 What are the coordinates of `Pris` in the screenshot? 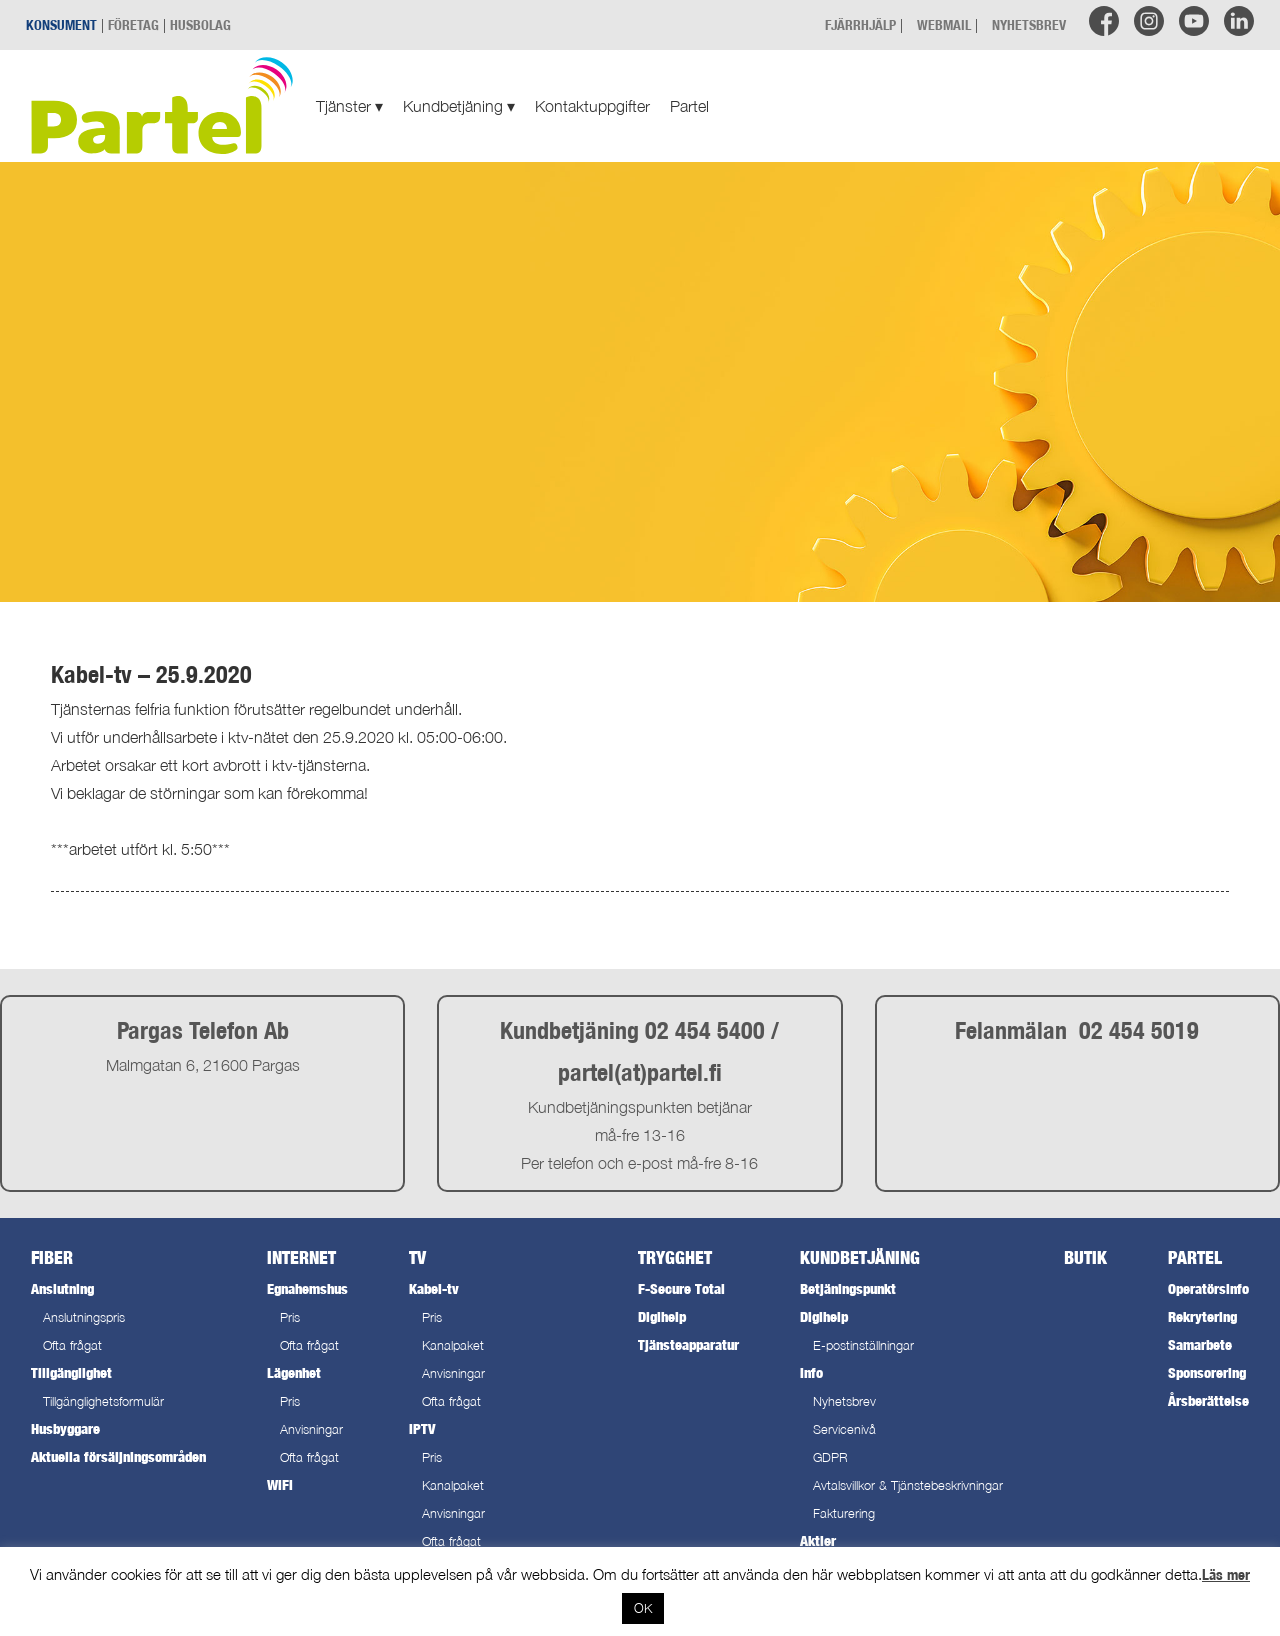 It's located at (290, 1317).